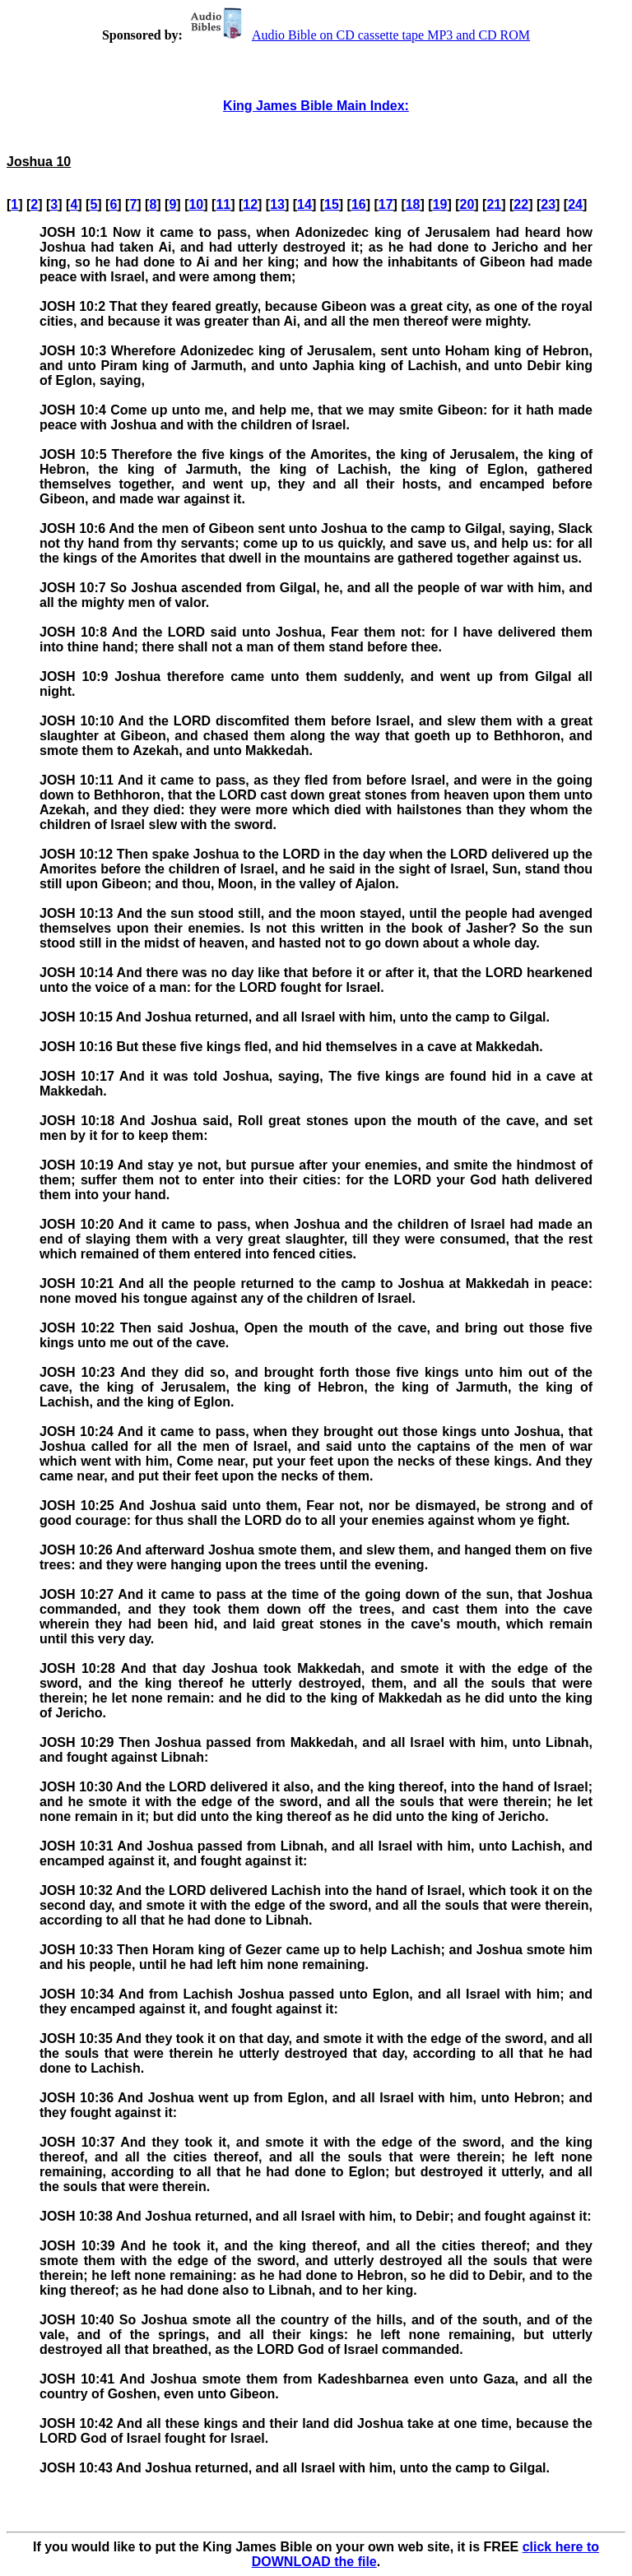 This screenshot has height=2576, width=632. Describe the element at coordinates (358, 35) in the screenshot. I see `Audio Bible on CD cassette tape MP3 and CD ROM` at that location.